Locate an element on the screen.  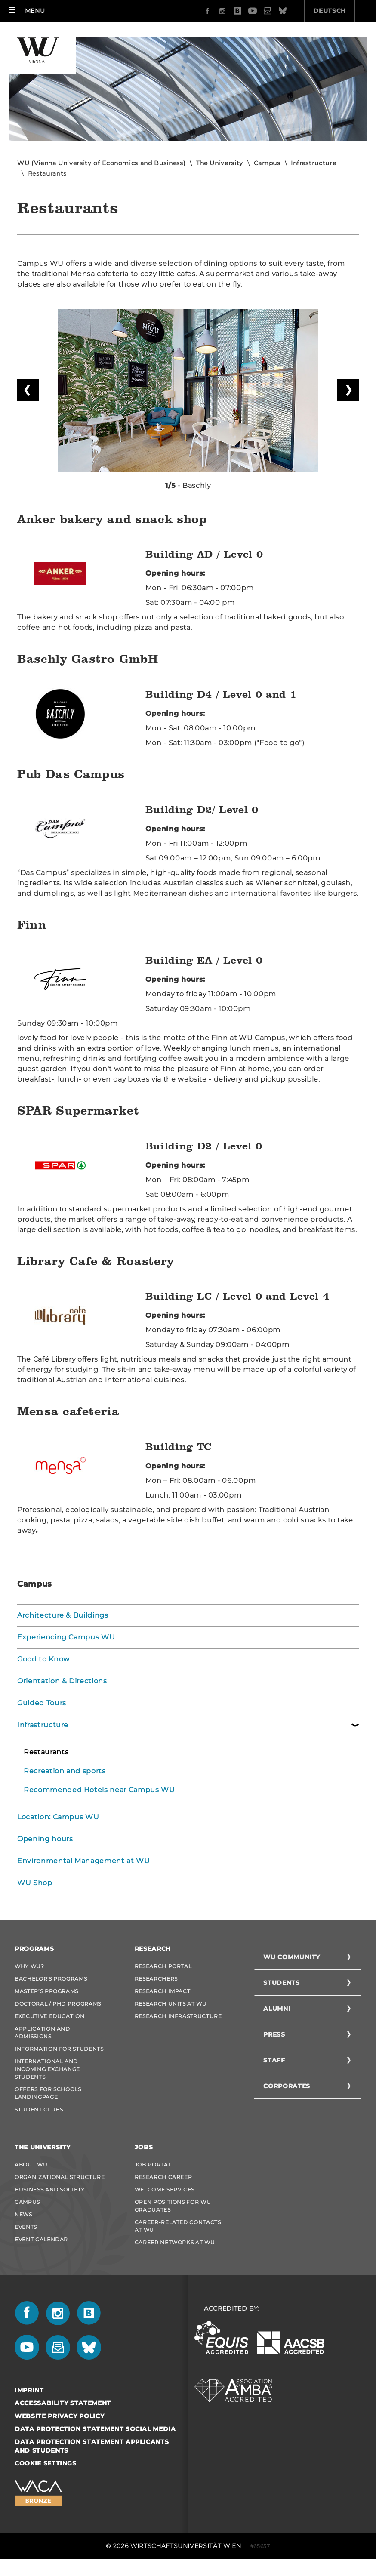
Recommended Hotels near Campus WU is located at coordinates (99, 1790).